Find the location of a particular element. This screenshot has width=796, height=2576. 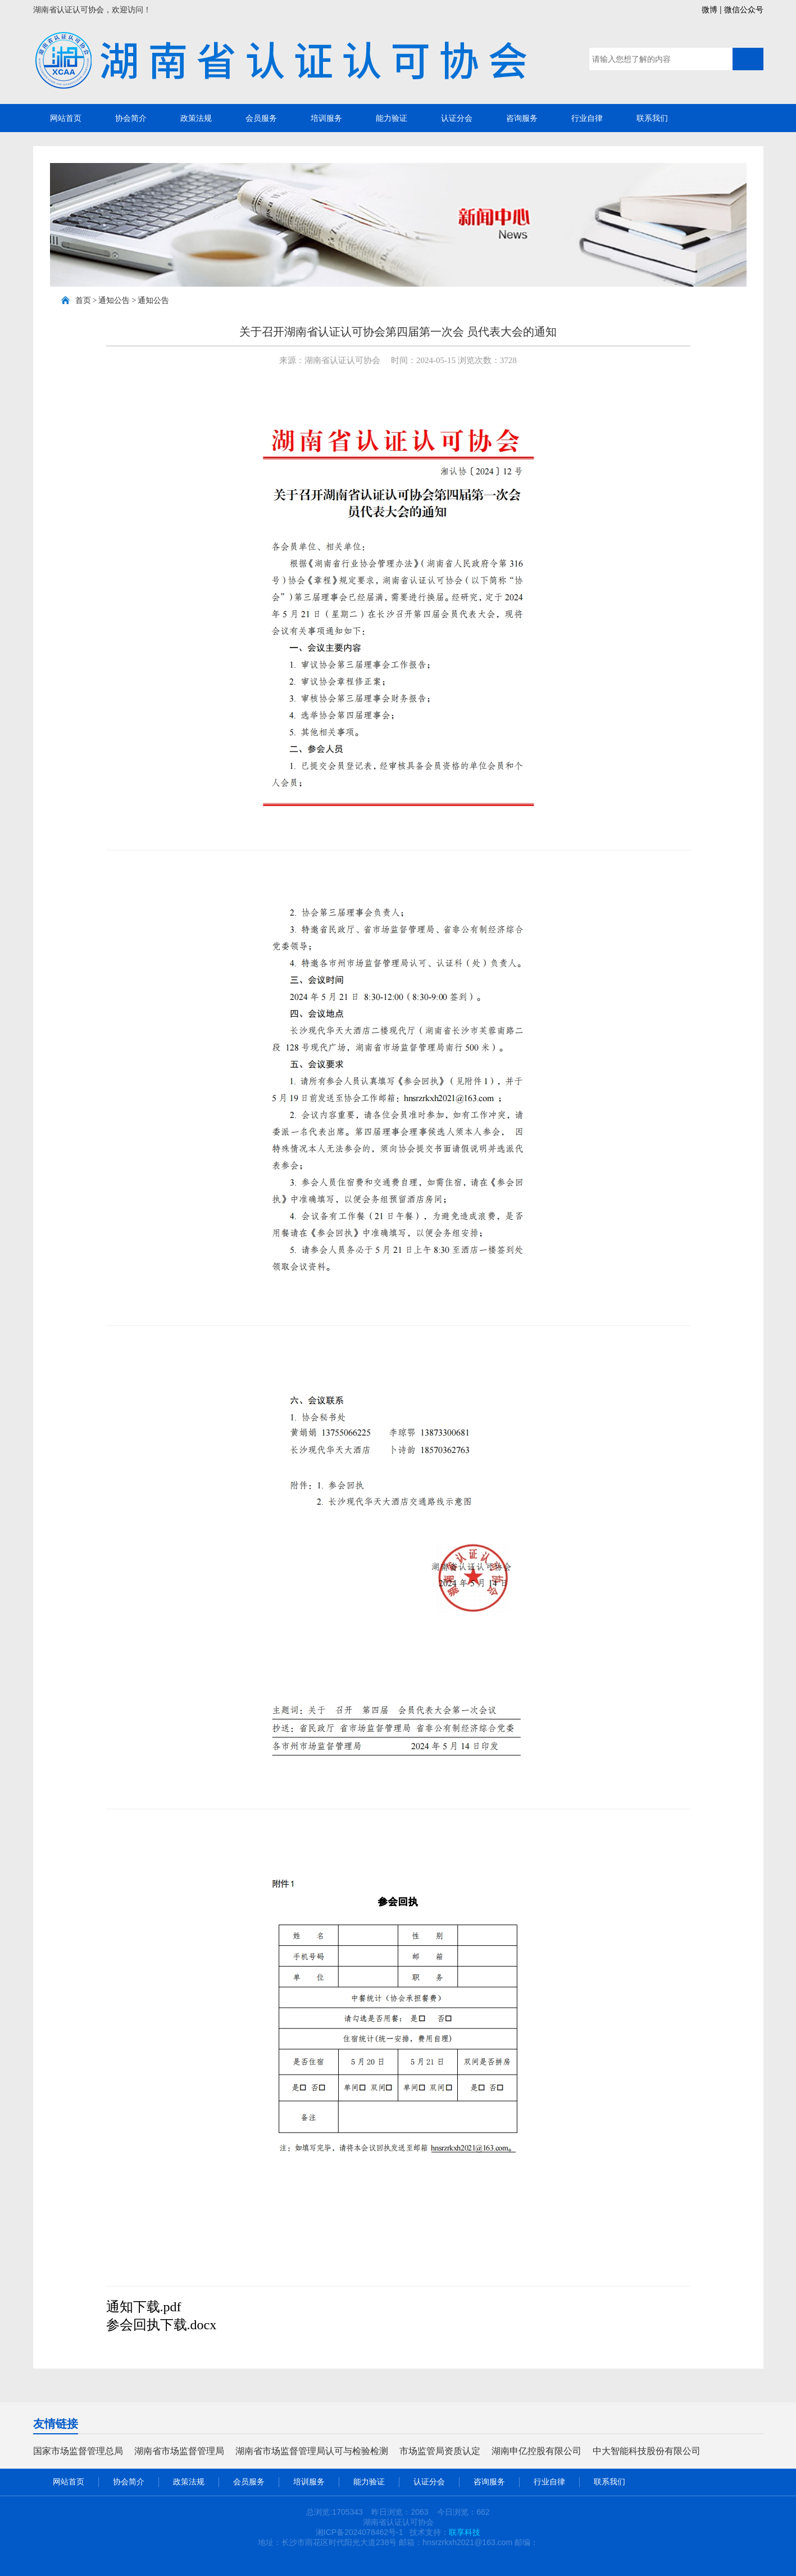

政策法规 is located at coordinates (196, 118).